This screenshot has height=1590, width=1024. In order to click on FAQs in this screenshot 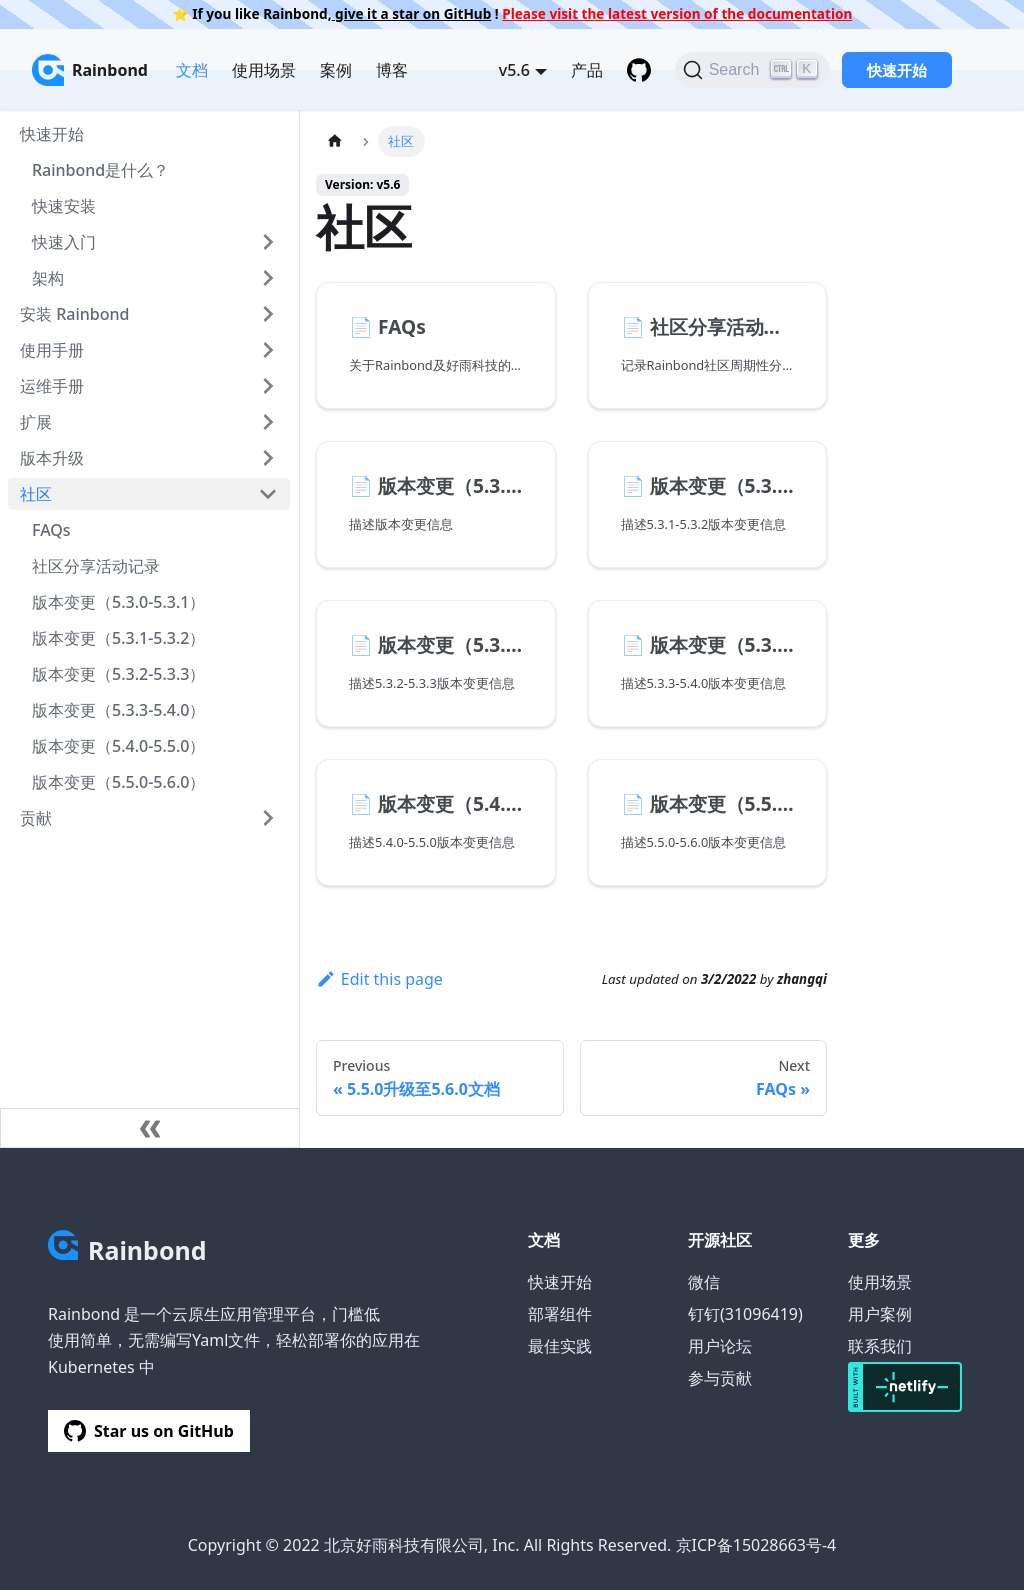, I will do `click(51, 530)`.